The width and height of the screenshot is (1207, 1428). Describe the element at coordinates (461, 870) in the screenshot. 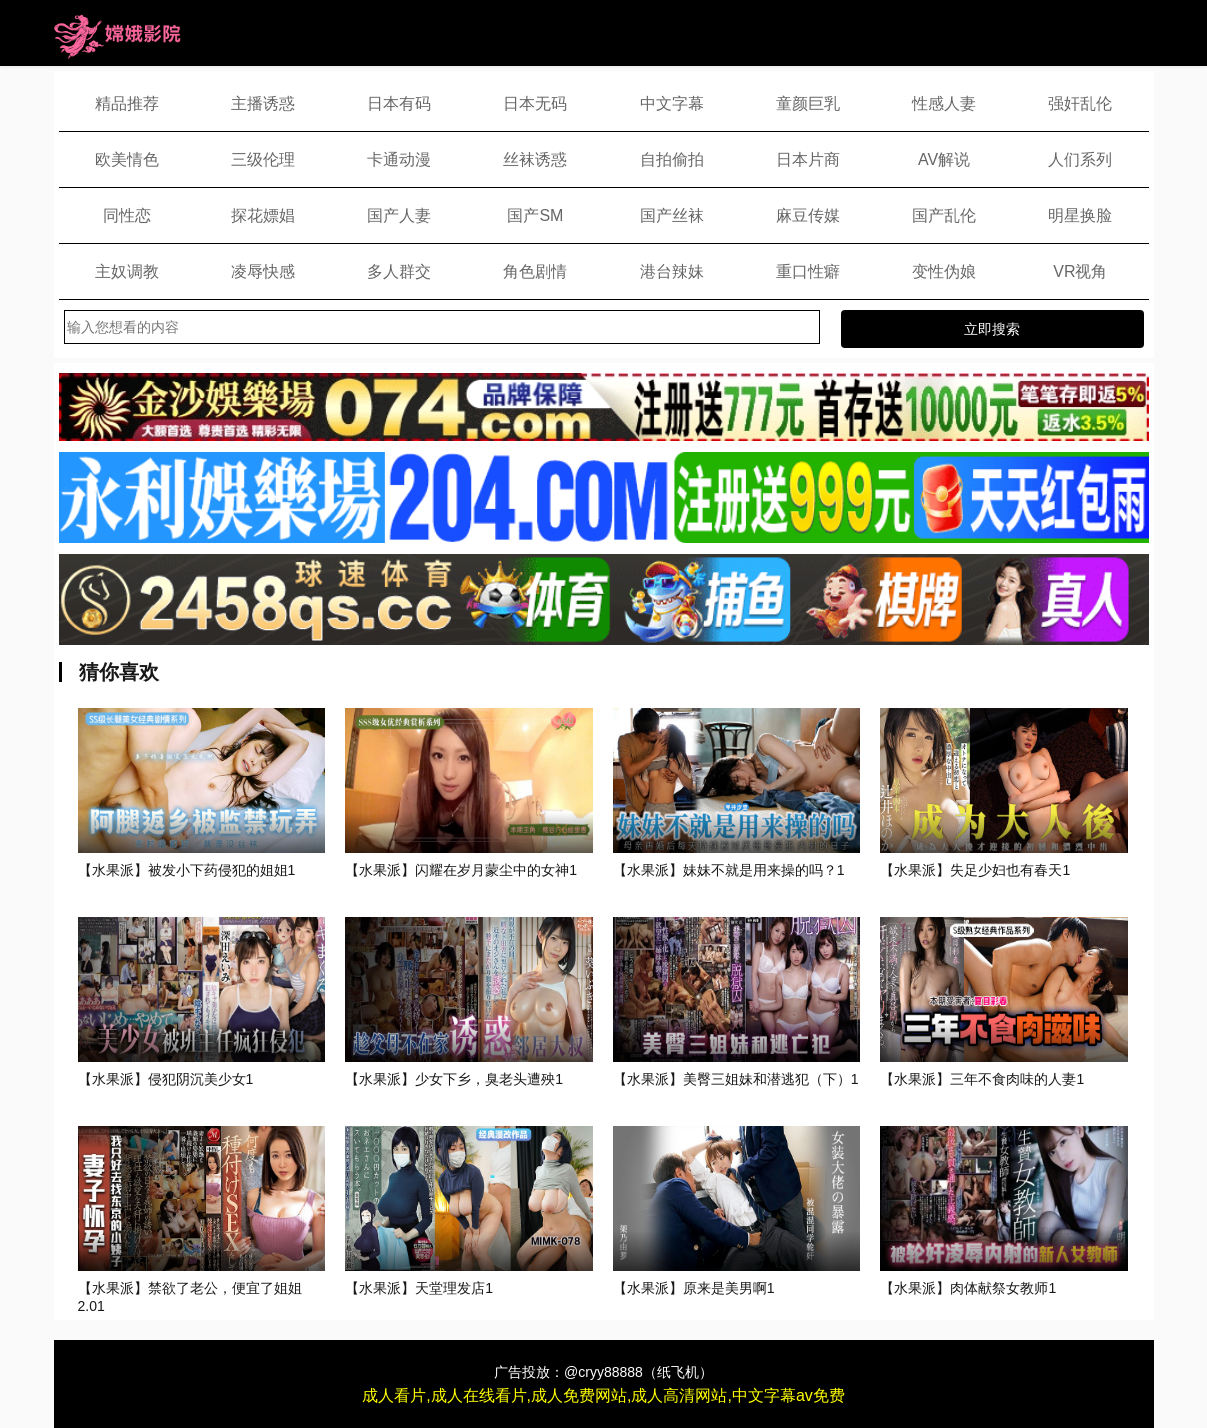

I see `【水果派】闪耀在岁月蒙尘中的女神1` at that location.